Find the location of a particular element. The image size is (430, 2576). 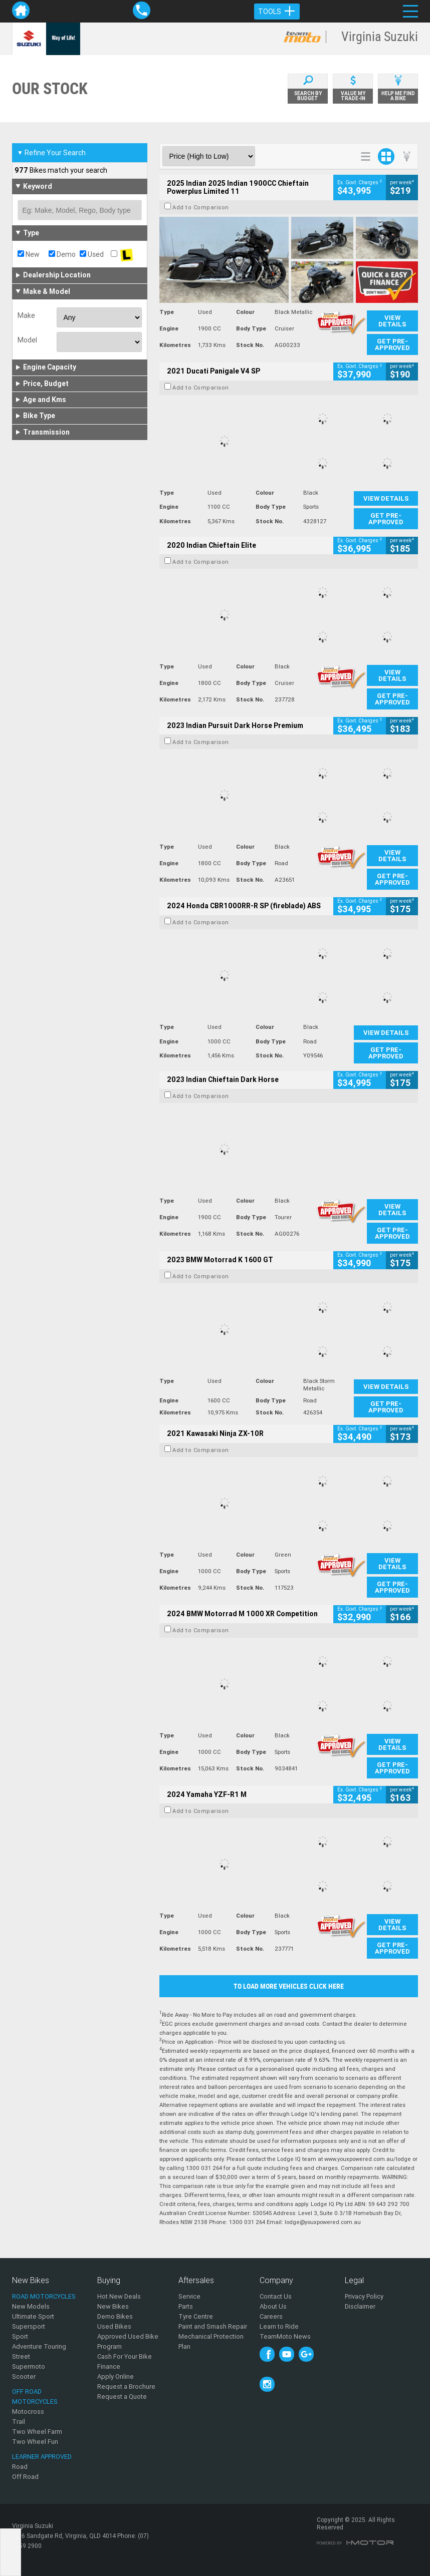

Refine Your Search is located at coordinates (51, 152).